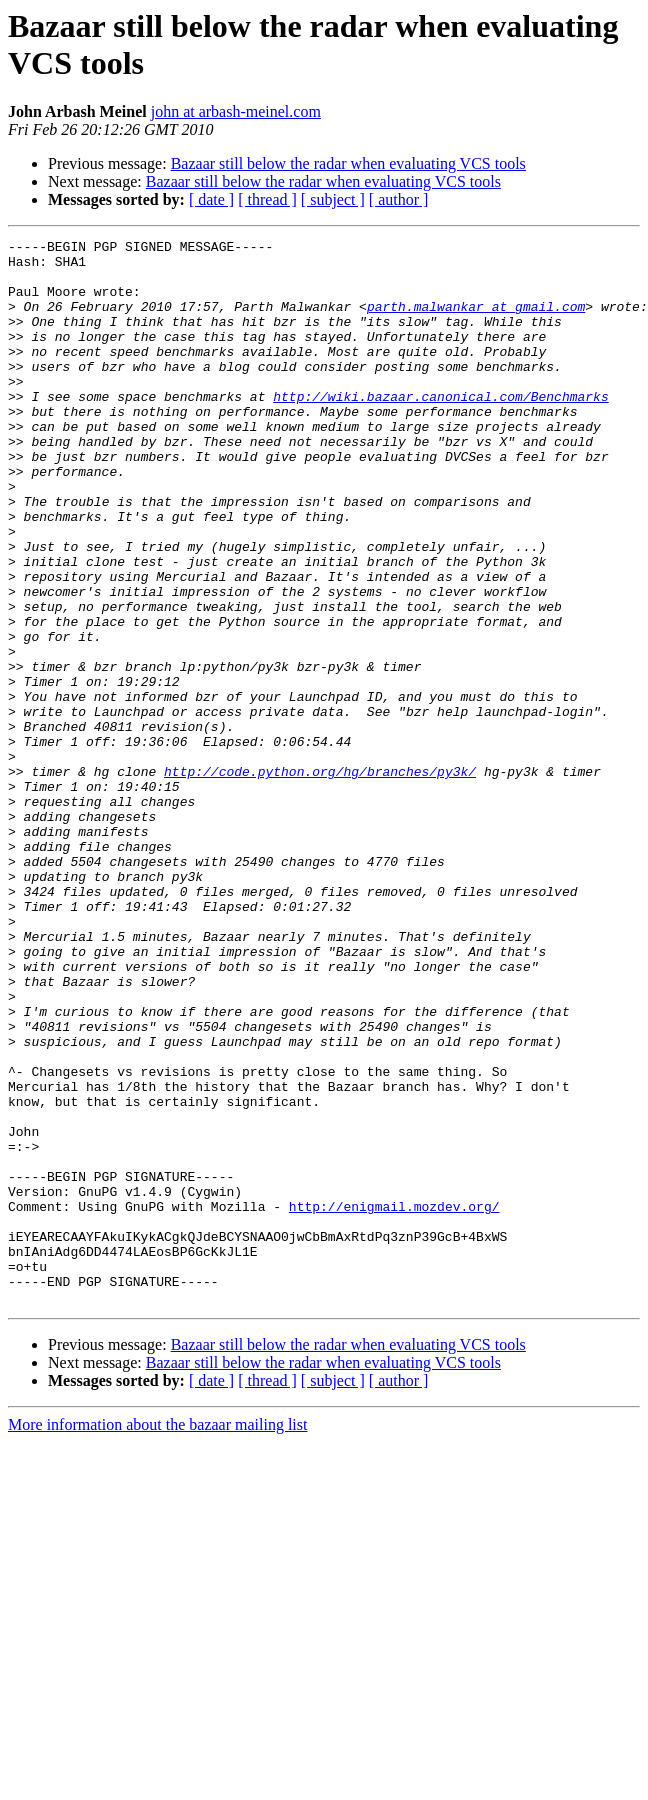 The width and height of the screenshot is (648, 1800). I want to click on parth.malwankar at gmail.com, so click(476, 321).